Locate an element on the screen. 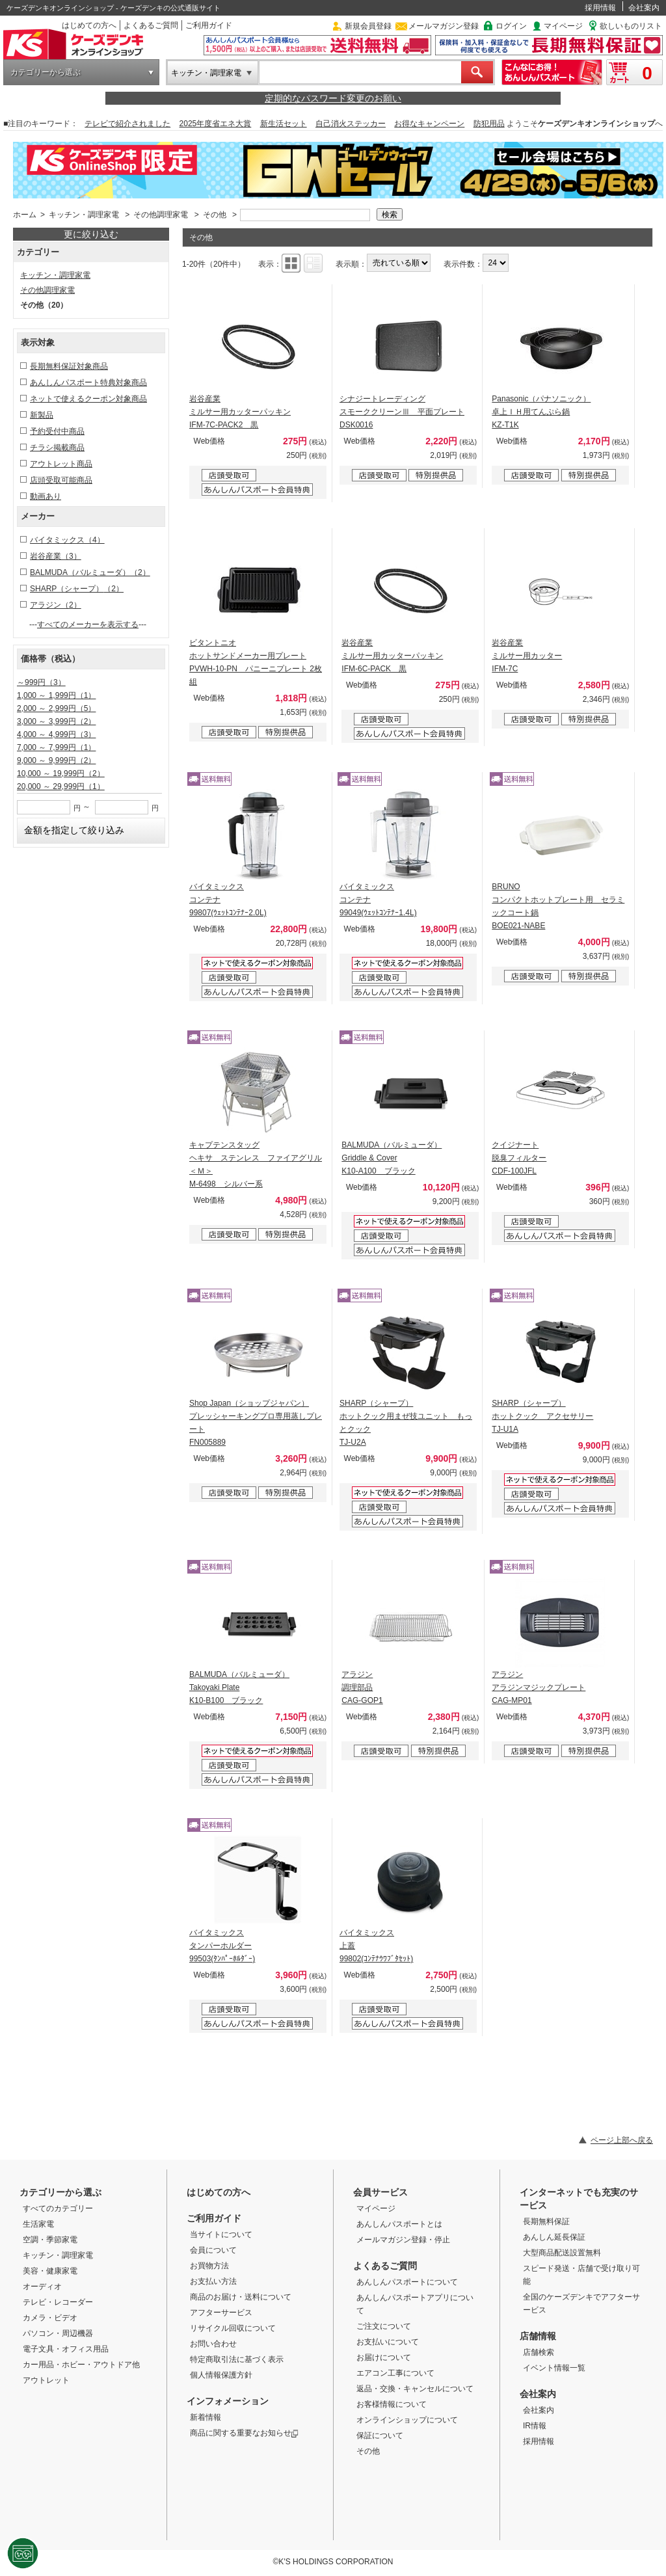 Image resolution: width=666 pixels, height=2576 pixels. お届けについて is located at coordinates (383, 2357).